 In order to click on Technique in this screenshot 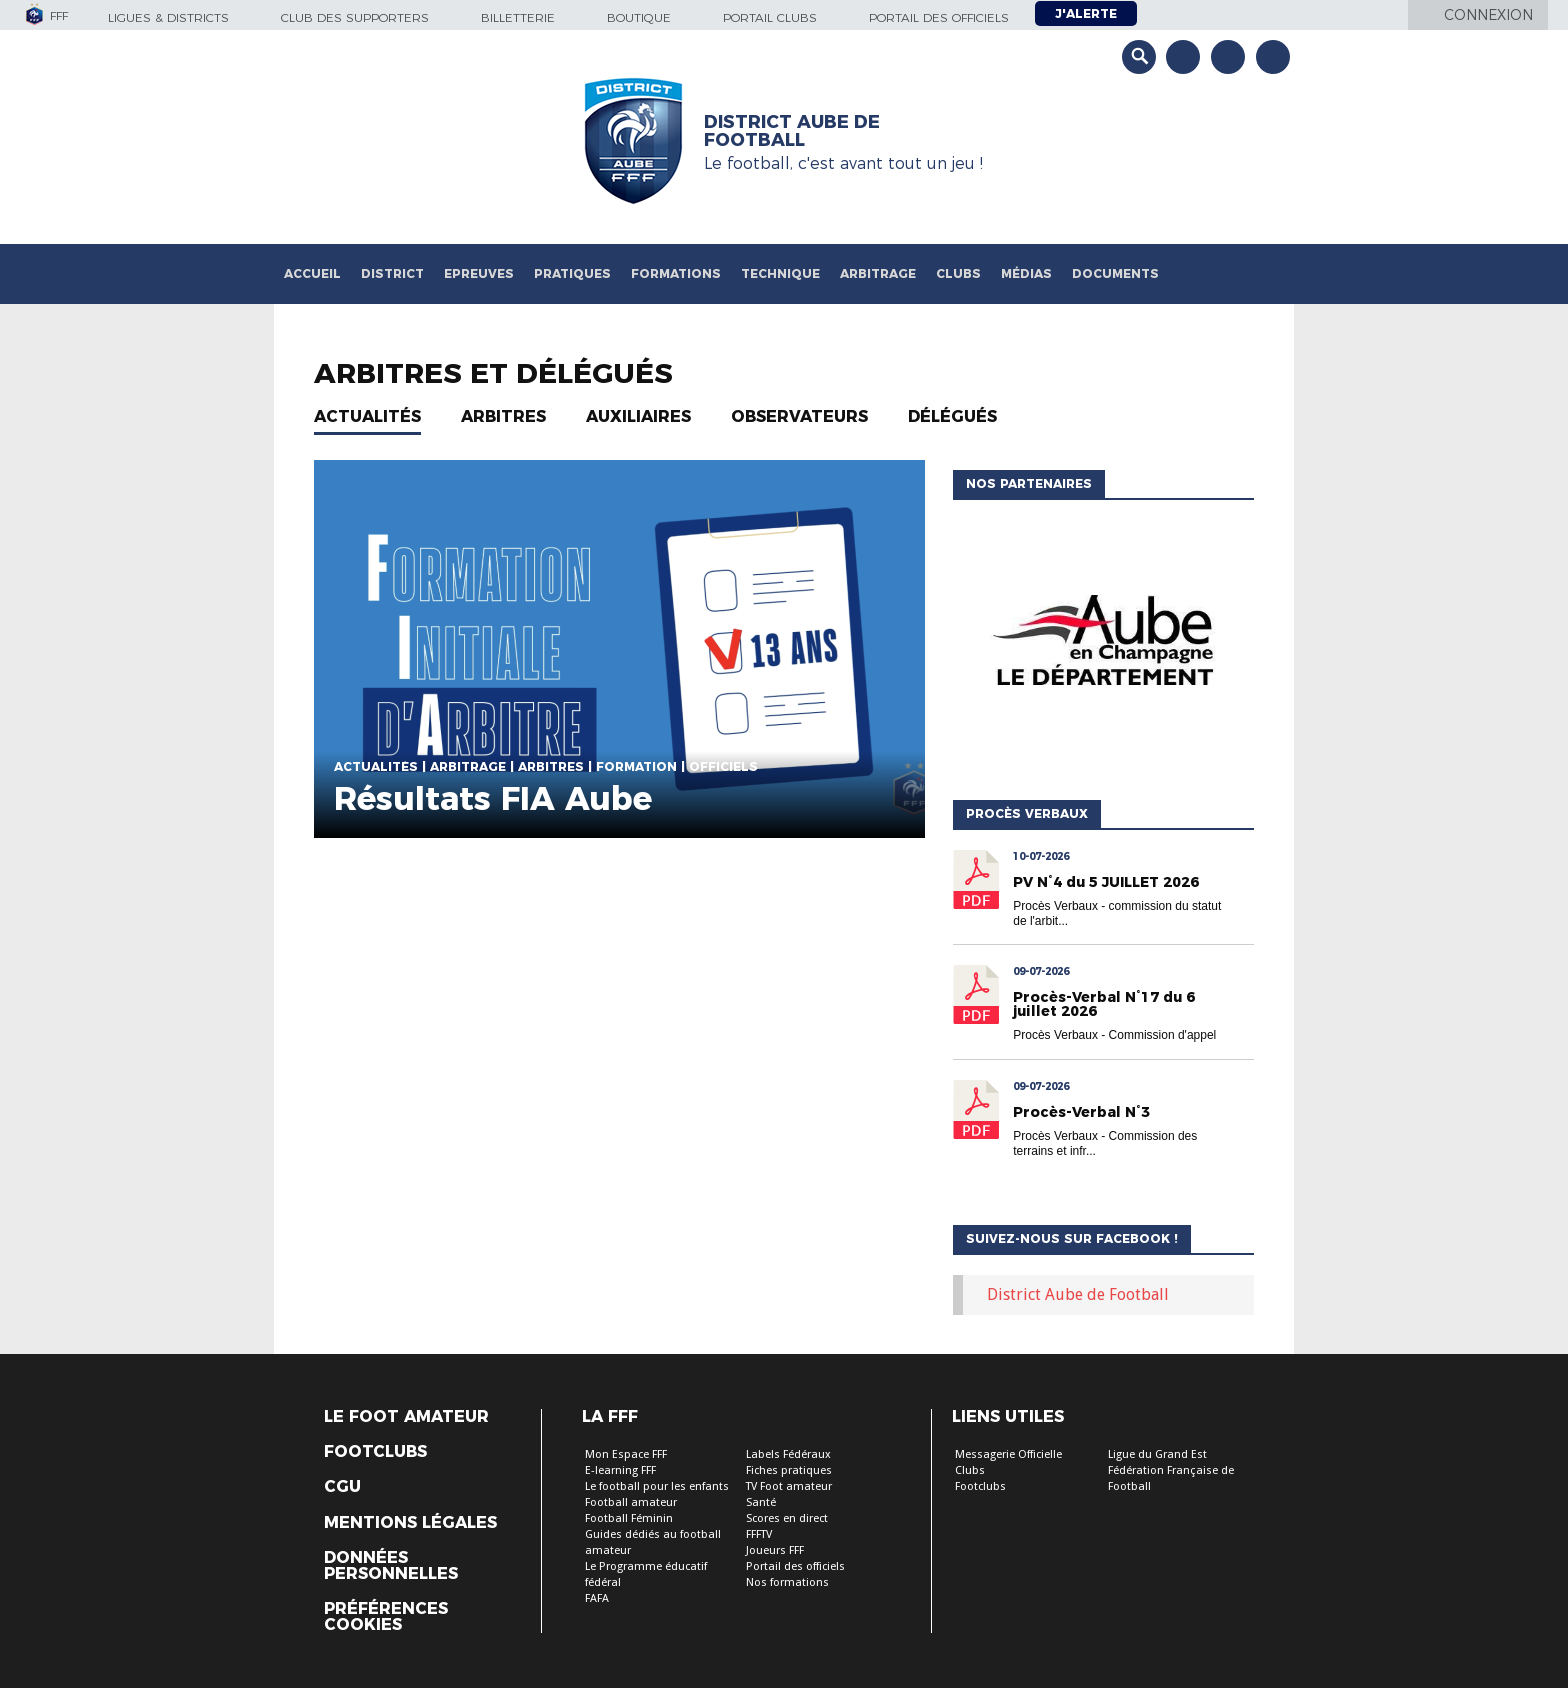, I will do `click(780, 273)`.